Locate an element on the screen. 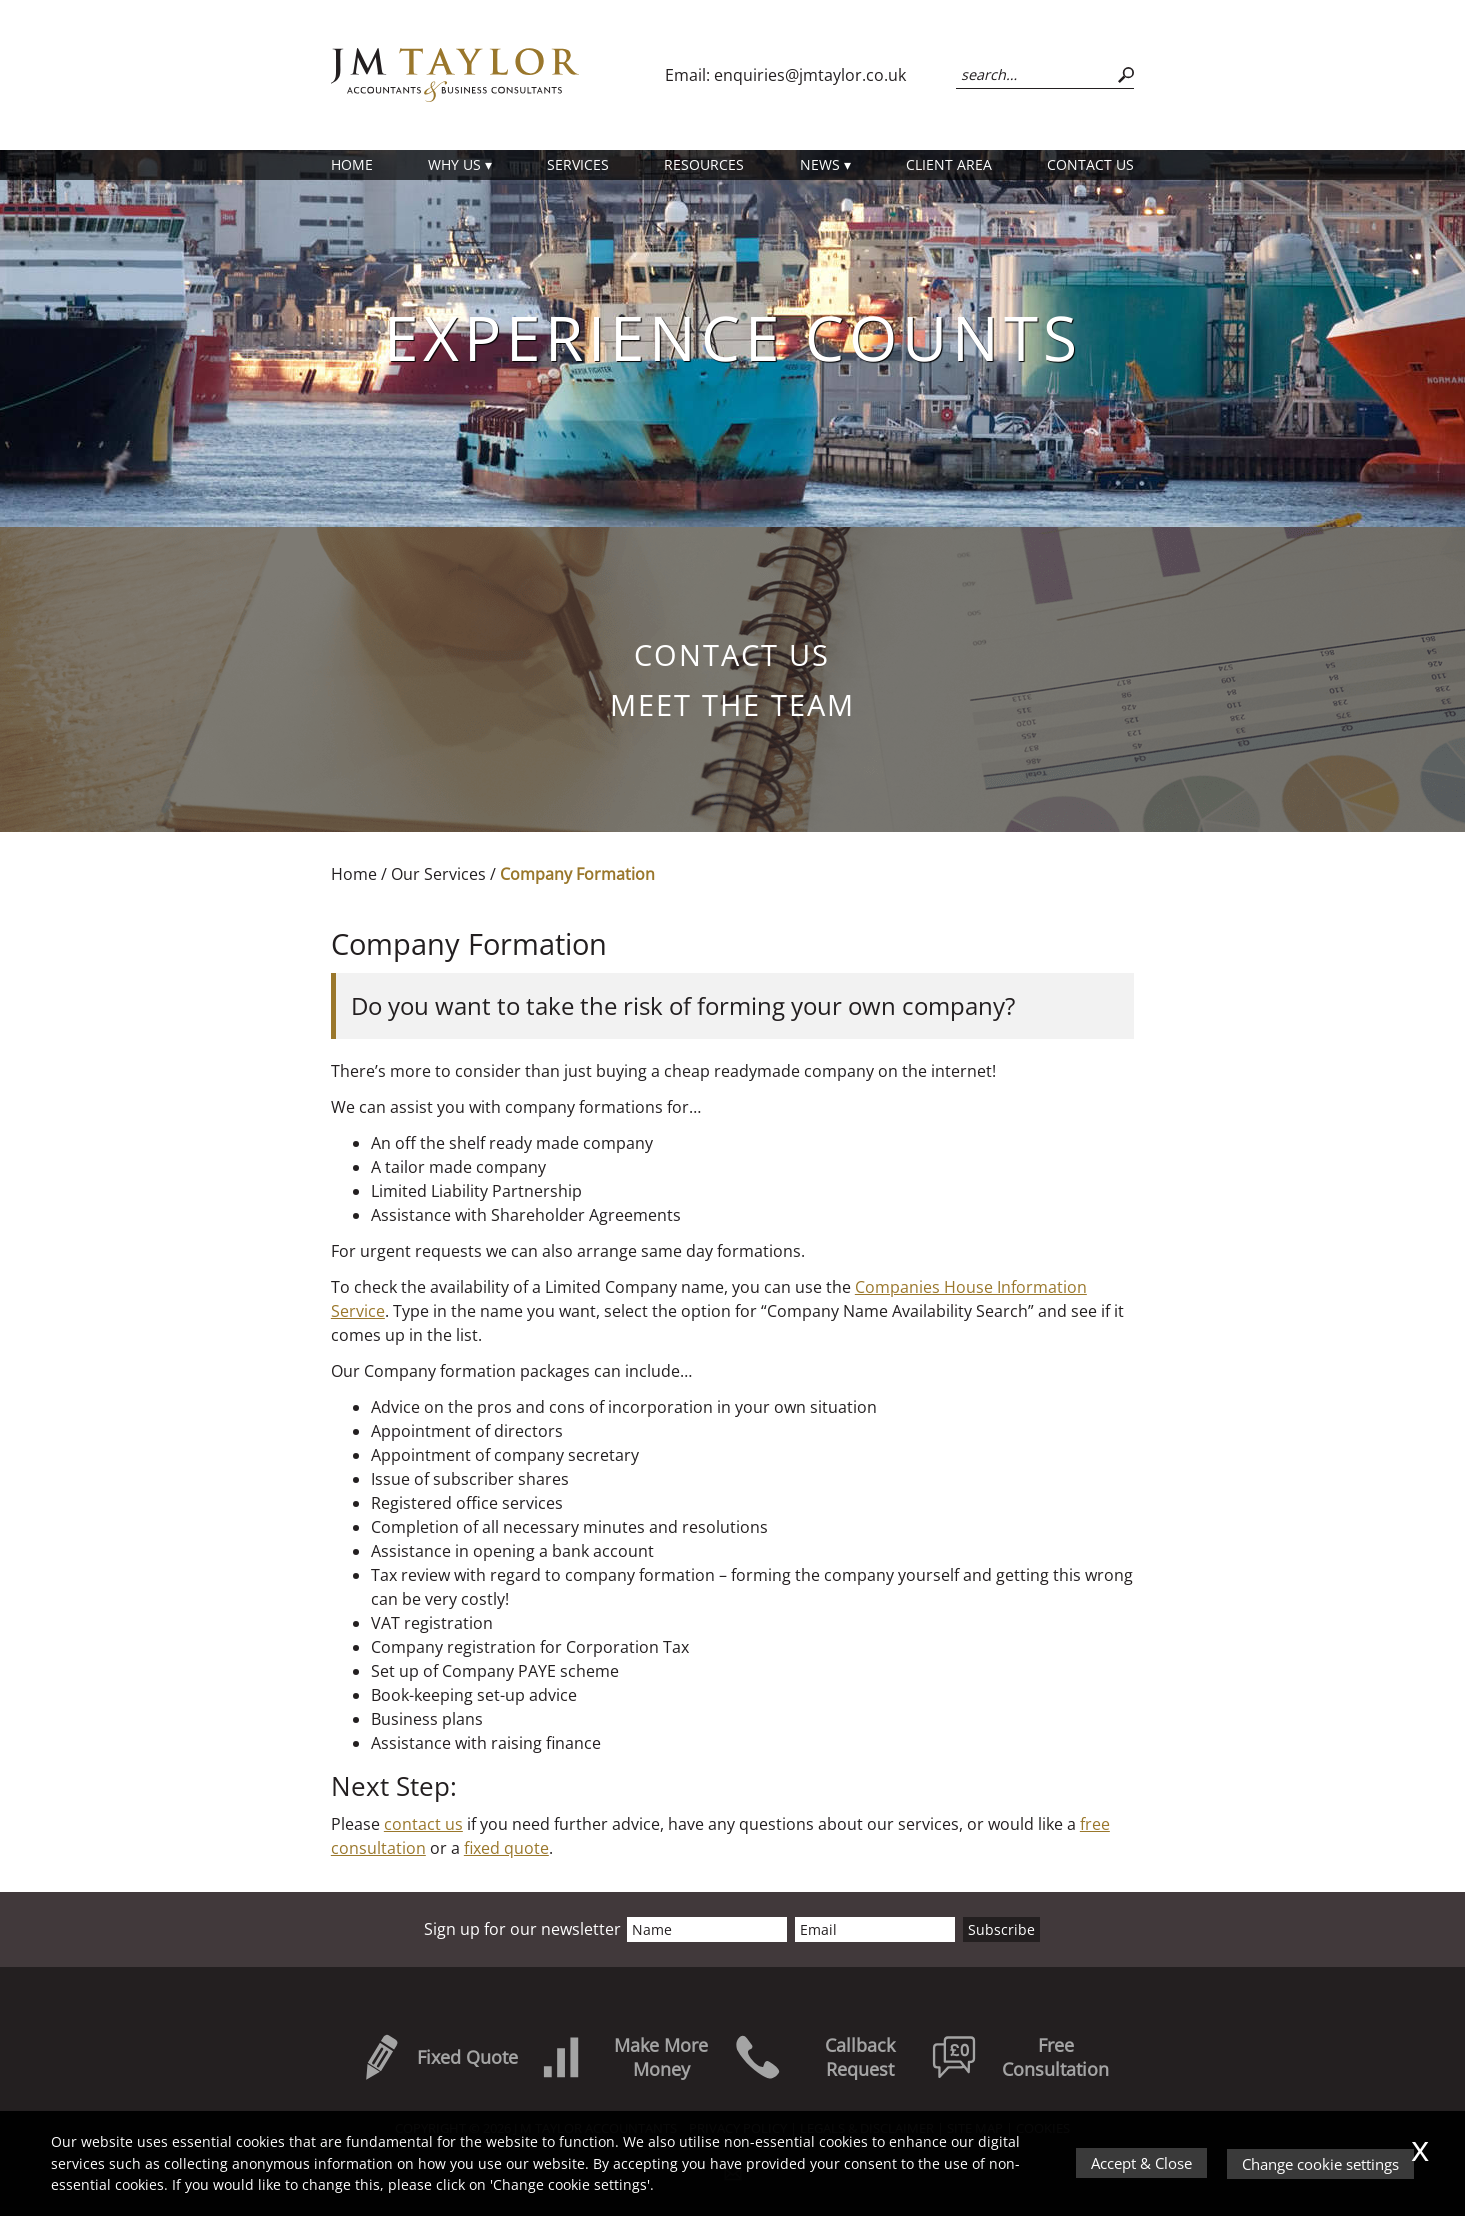 The height and width of the screenshot is (2216, 1465). Free Consultation is located at coordinates (1020, 2057).